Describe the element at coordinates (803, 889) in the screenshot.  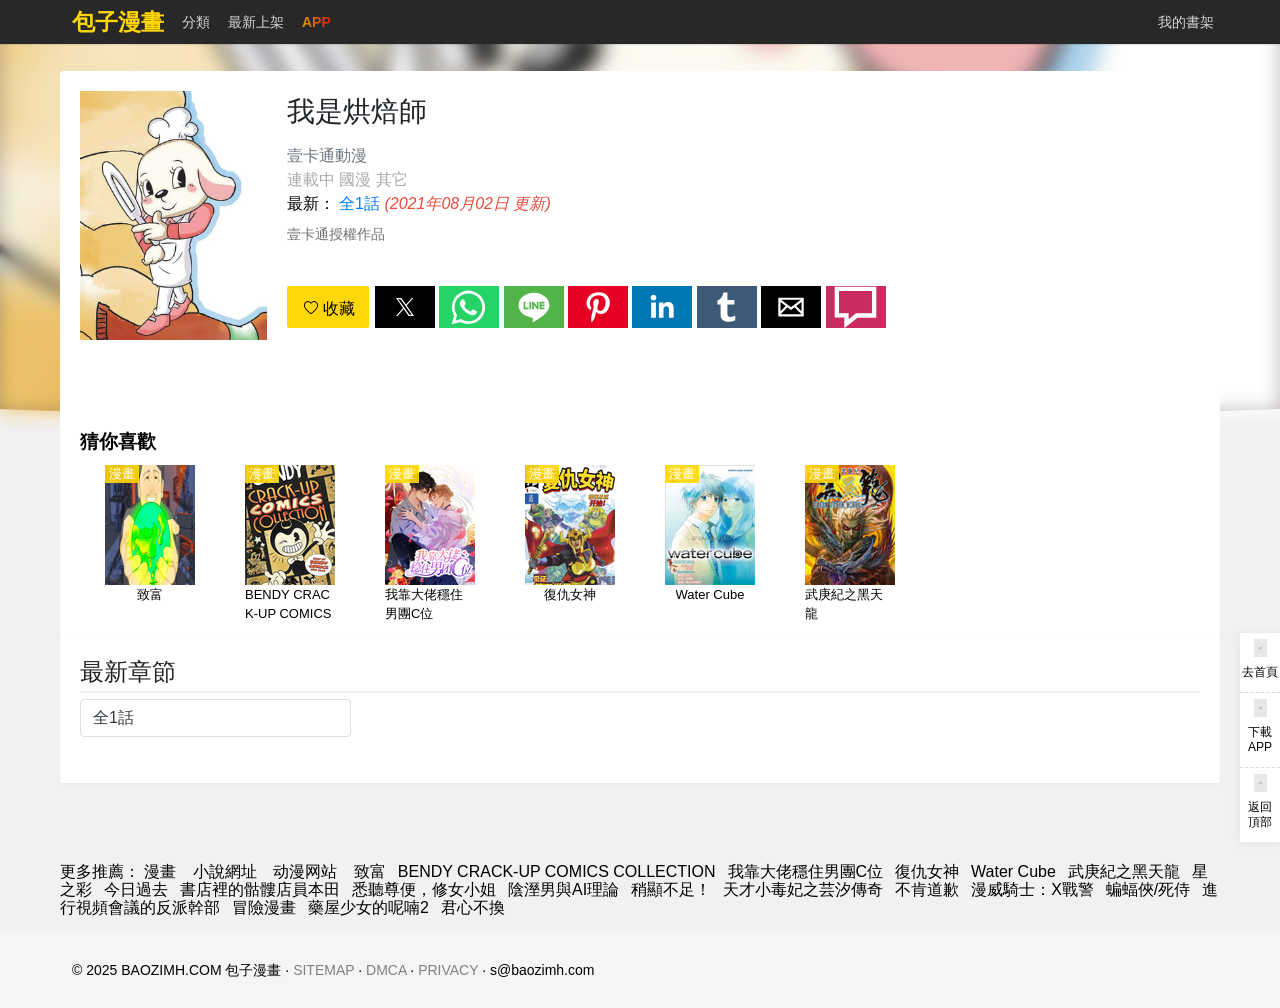
I see `天才小毒妃之芸汐傳奇` at that location.